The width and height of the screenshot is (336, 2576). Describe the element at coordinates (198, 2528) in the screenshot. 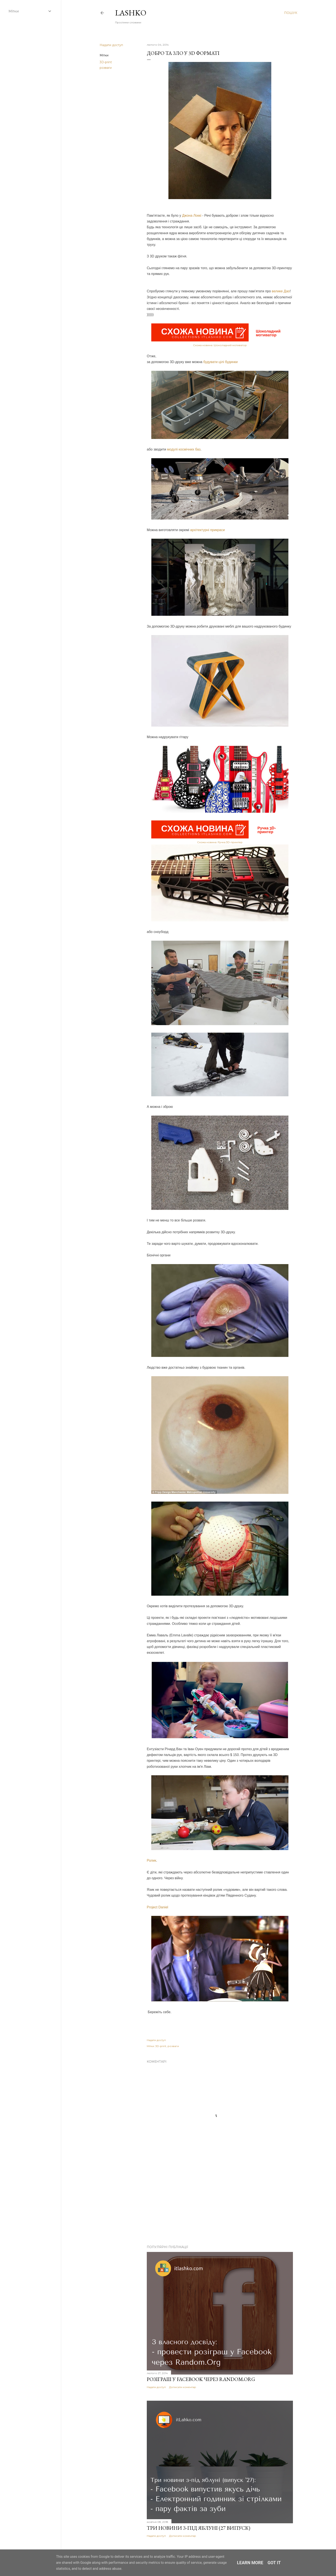

I see `Три новини з-під яблуні (27 випуск)` at that location.